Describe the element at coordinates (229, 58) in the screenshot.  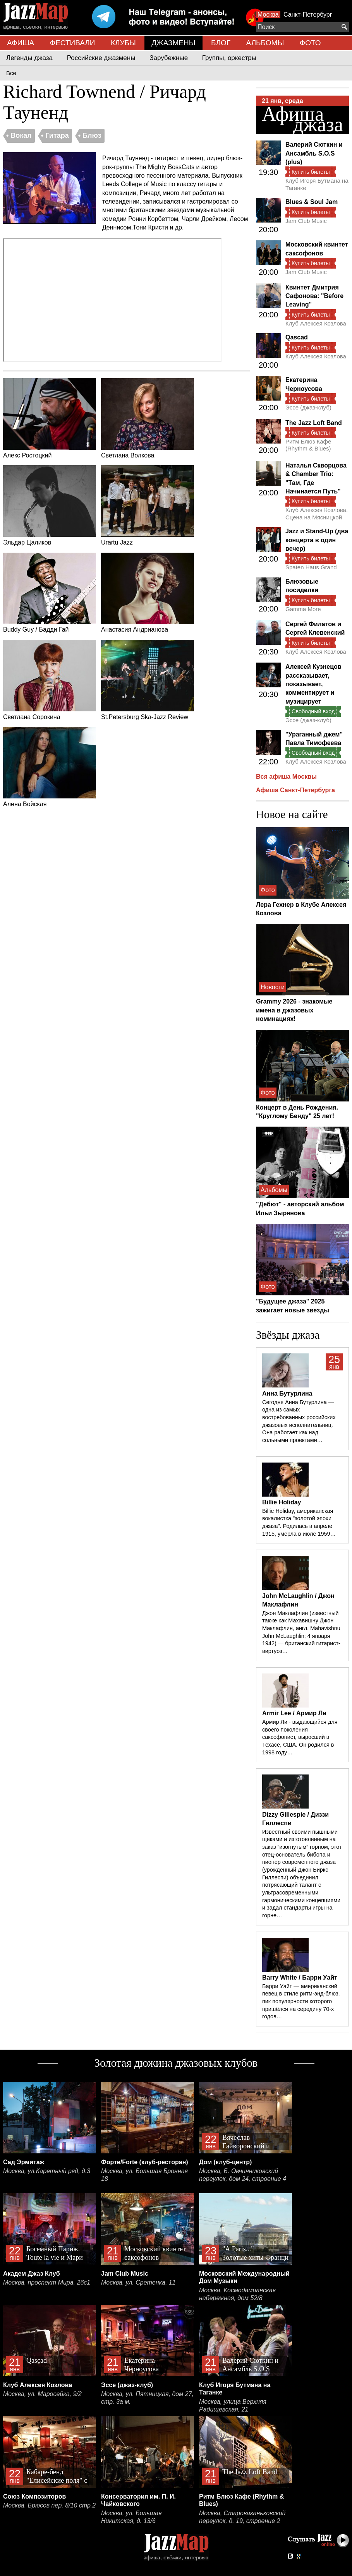
I see `Группы, оркестры` at that location.